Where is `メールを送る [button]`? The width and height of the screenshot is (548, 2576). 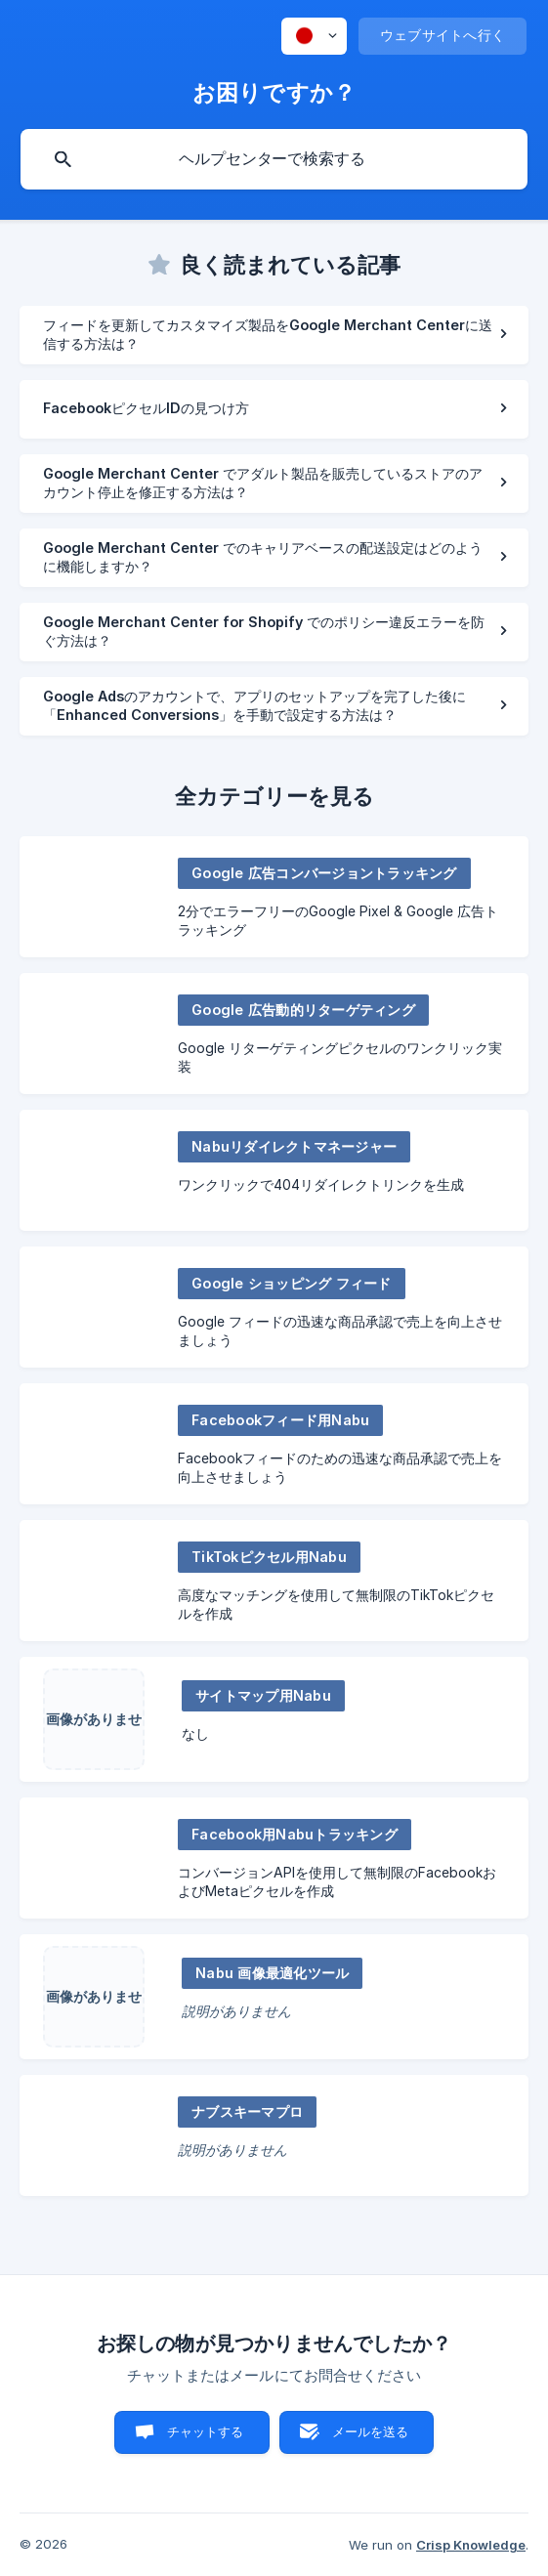
メールを送る [button] is located at coordinates (370, 2431).